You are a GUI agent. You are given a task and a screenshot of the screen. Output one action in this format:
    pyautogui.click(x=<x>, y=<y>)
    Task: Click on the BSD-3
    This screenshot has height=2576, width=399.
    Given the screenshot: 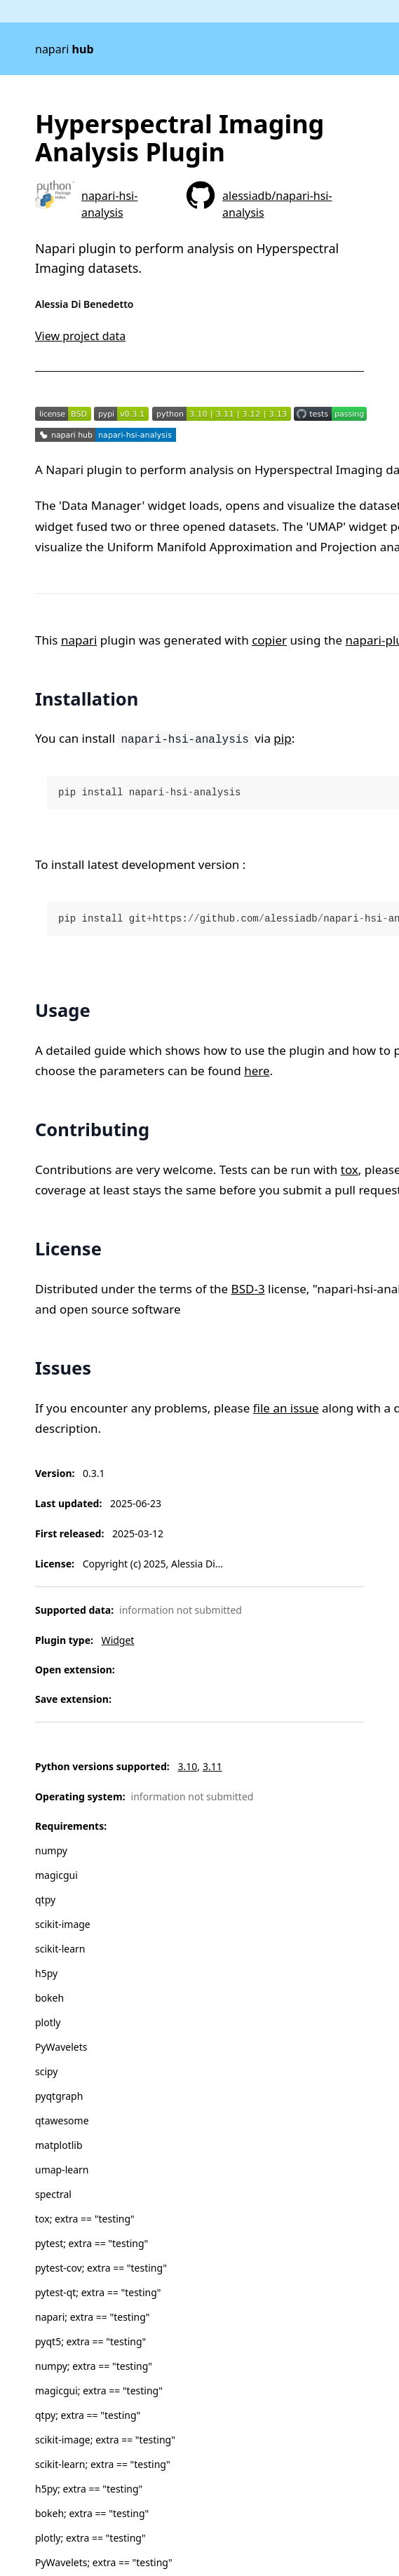 What is the action you would take?
    pyautogui.click(x=248, y=1289)
    